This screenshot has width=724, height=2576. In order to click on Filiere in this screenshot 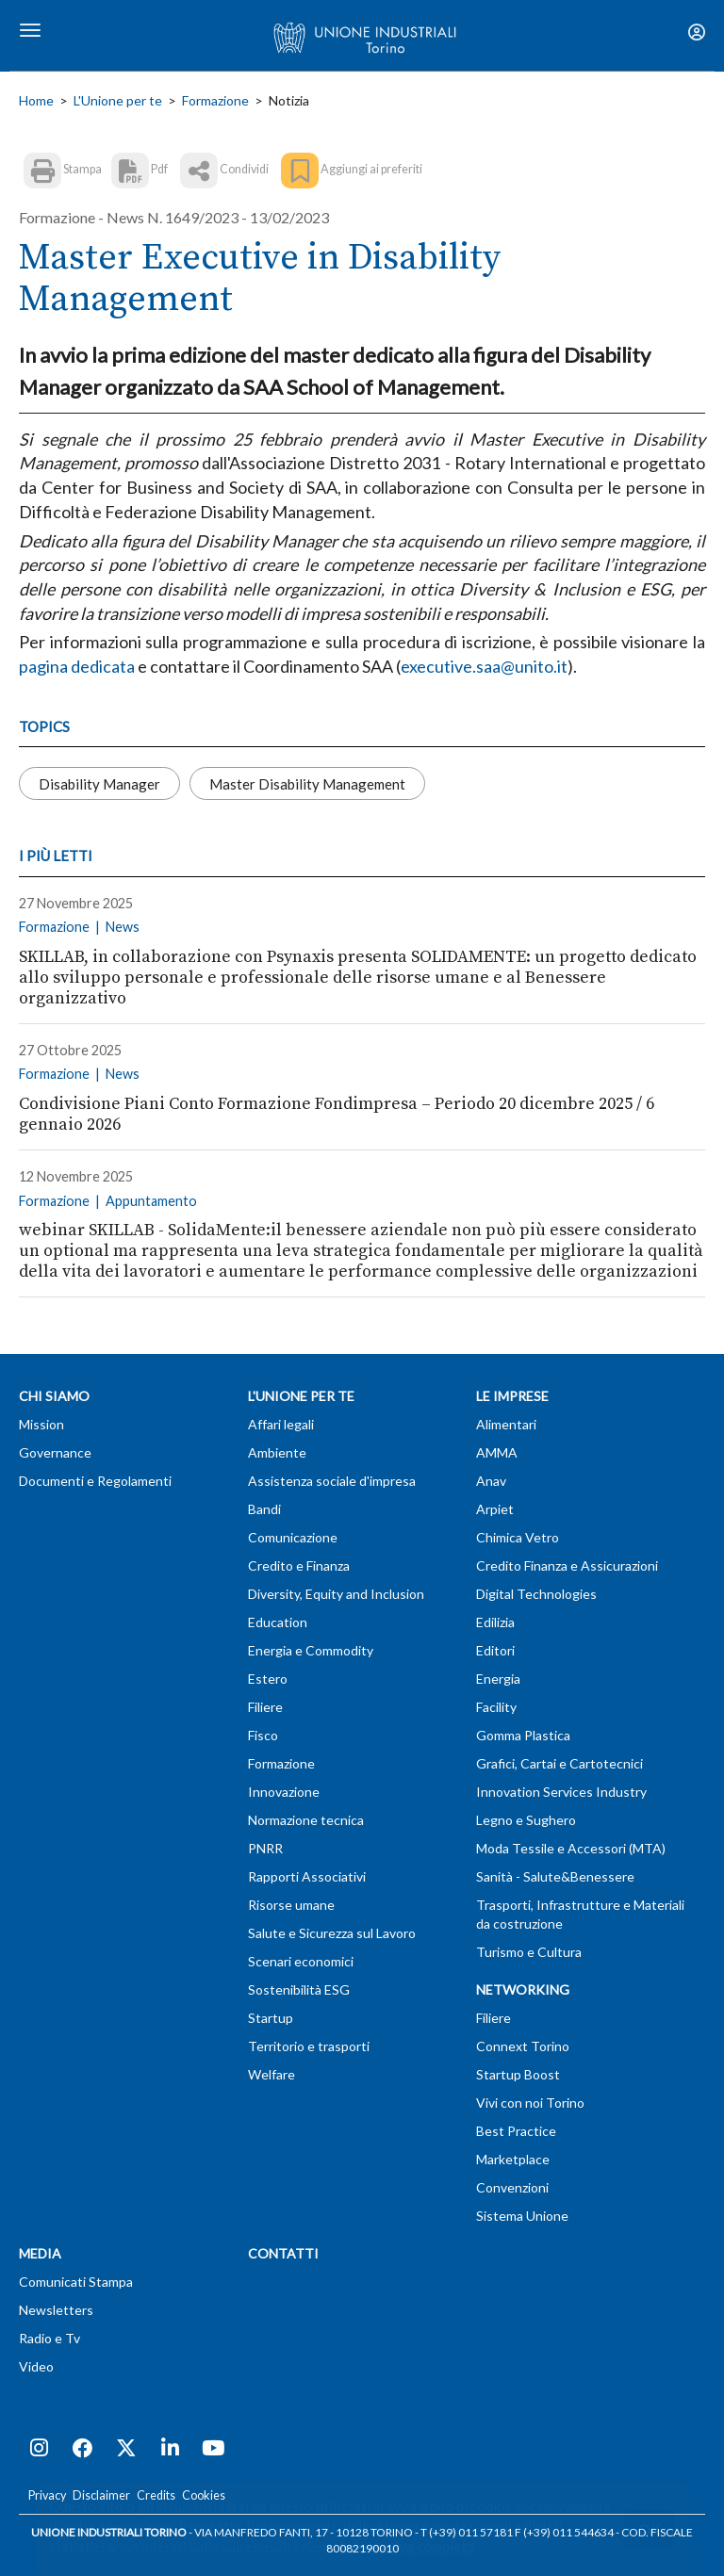, I will do `click(265, 1707)`.